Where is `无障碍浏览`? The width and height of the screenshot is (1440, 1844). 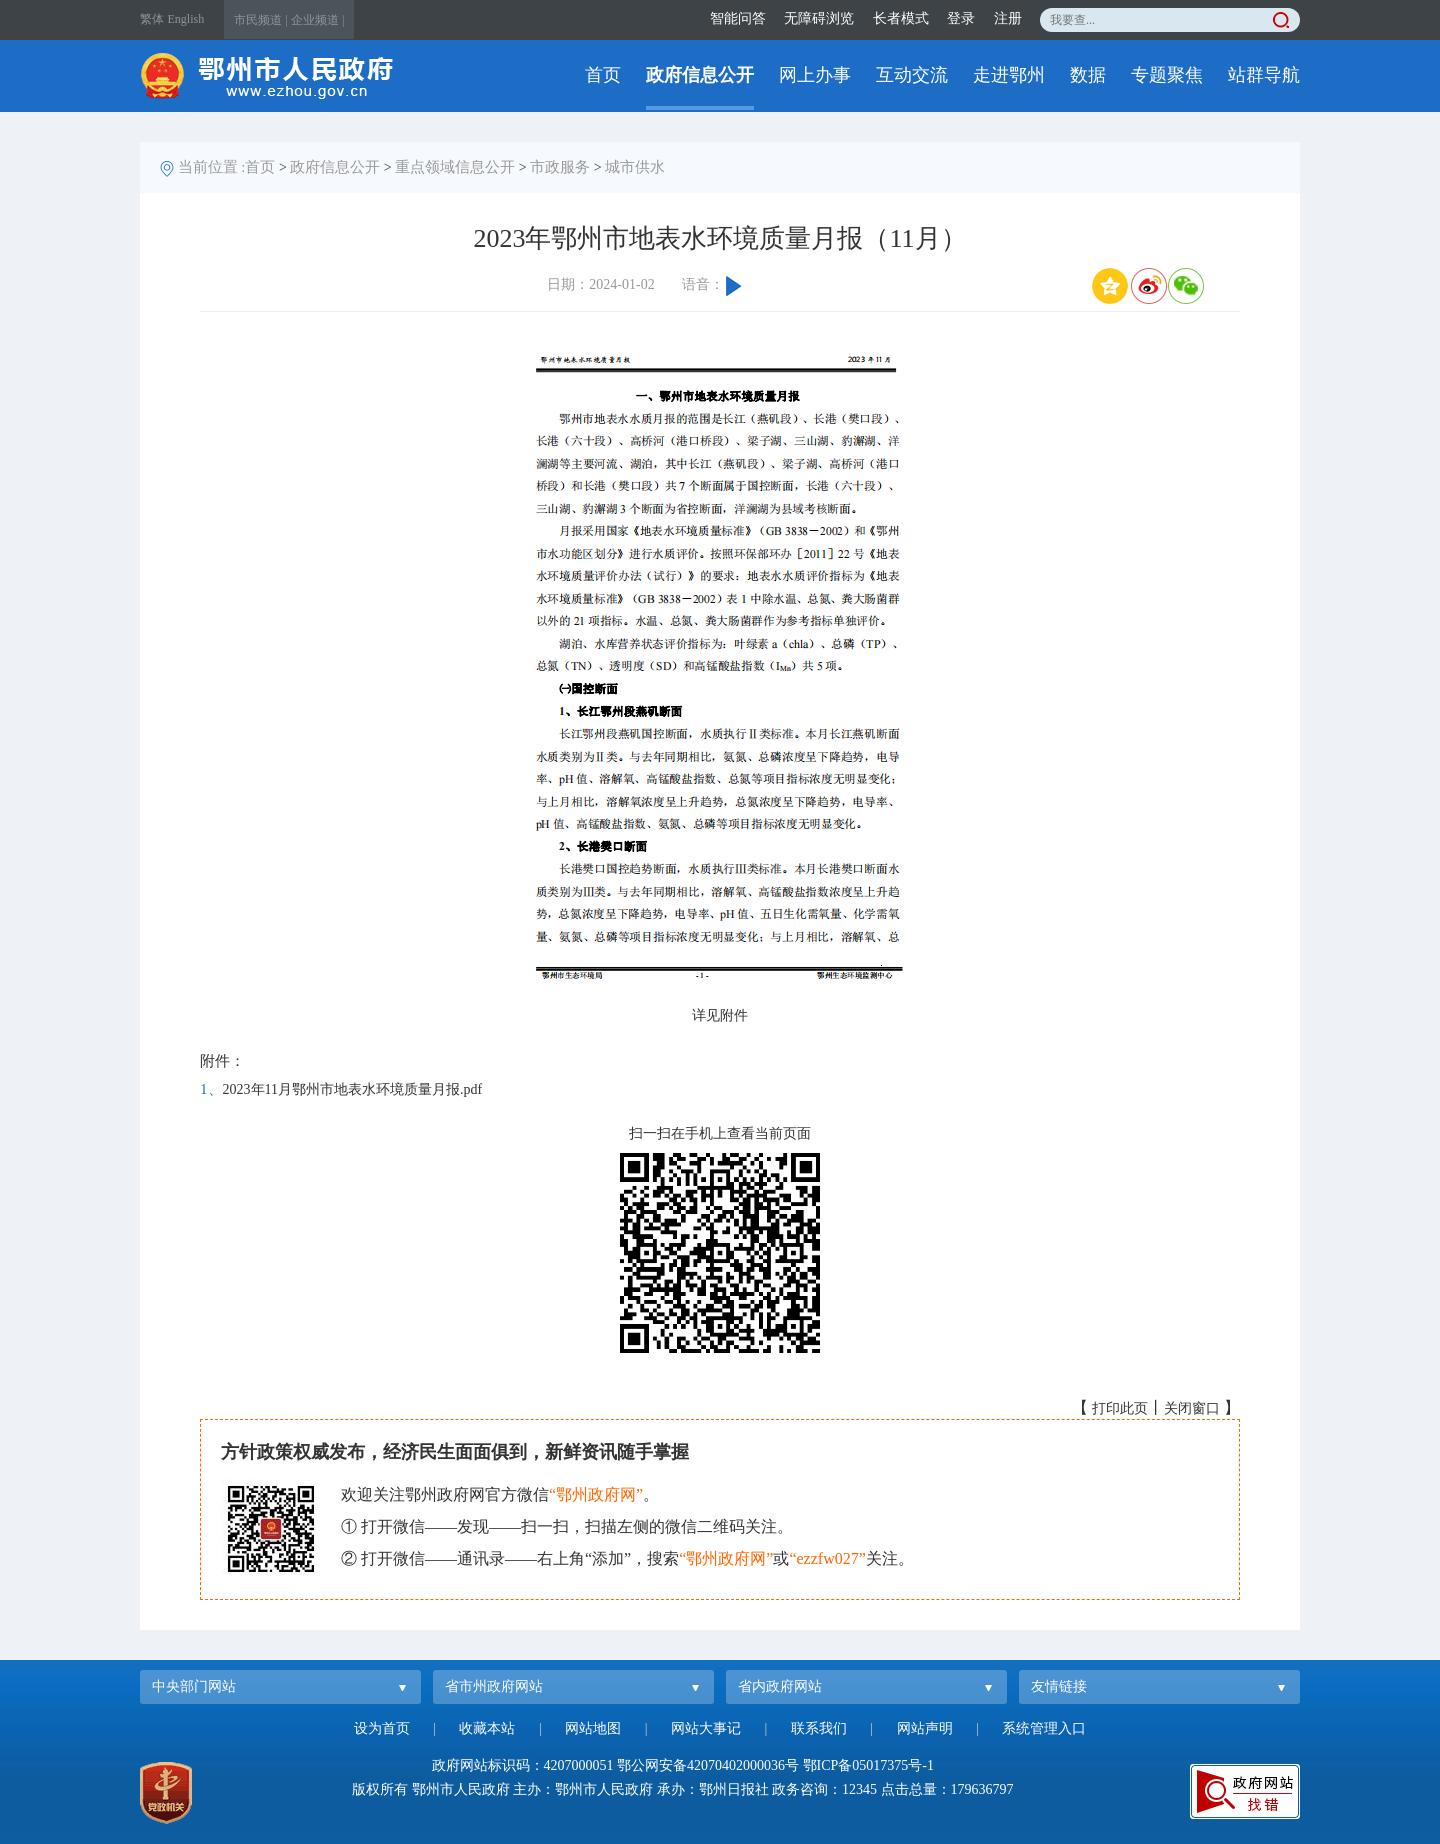
无障碍浏览 is located at coordinates (819, 18).